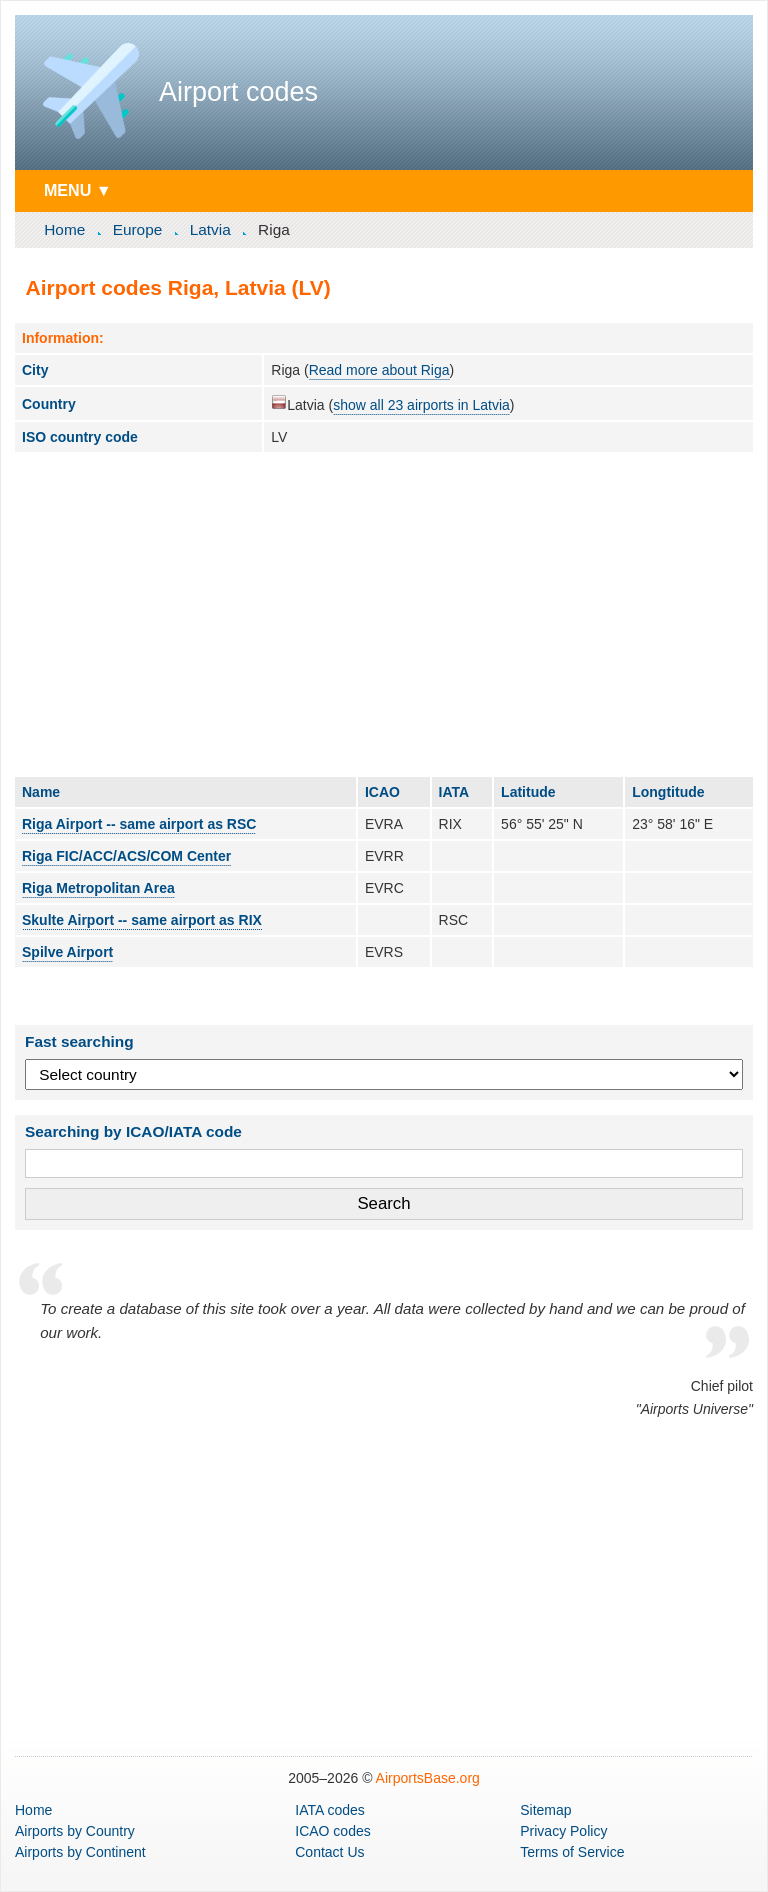 This screenshot has height=1892, width=768. I want to click on Europe, so click(138, 229).